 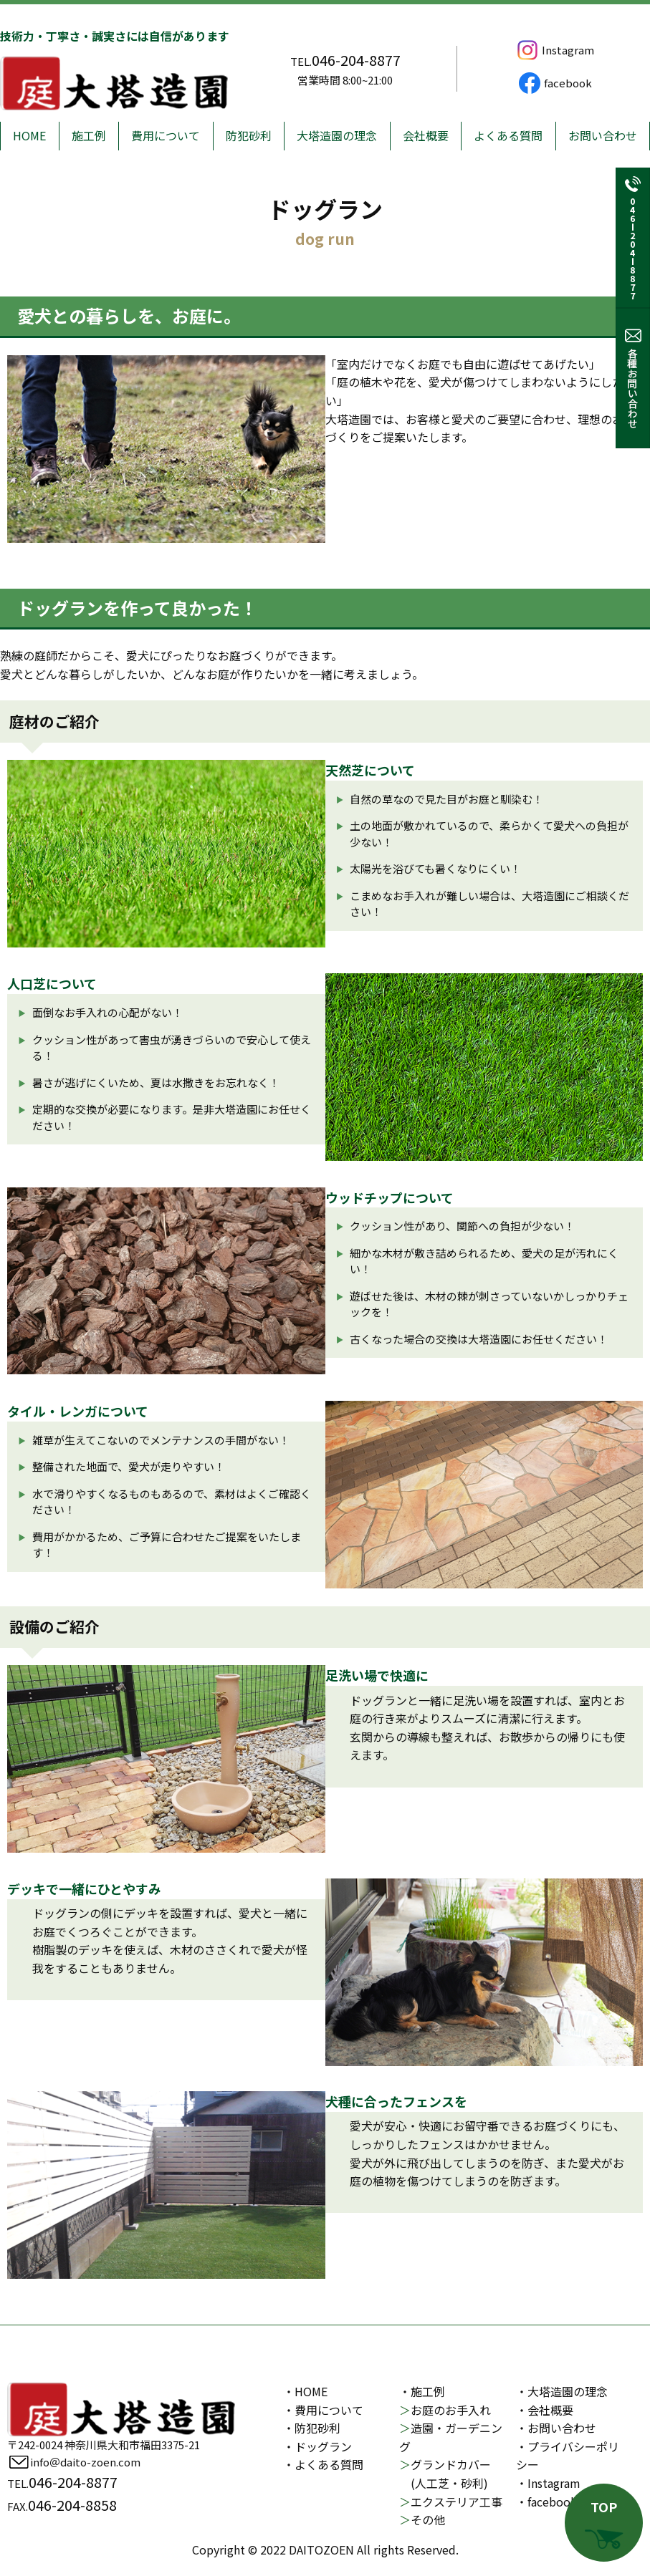 I want to click on Instagram, so click(x=553, y=50).